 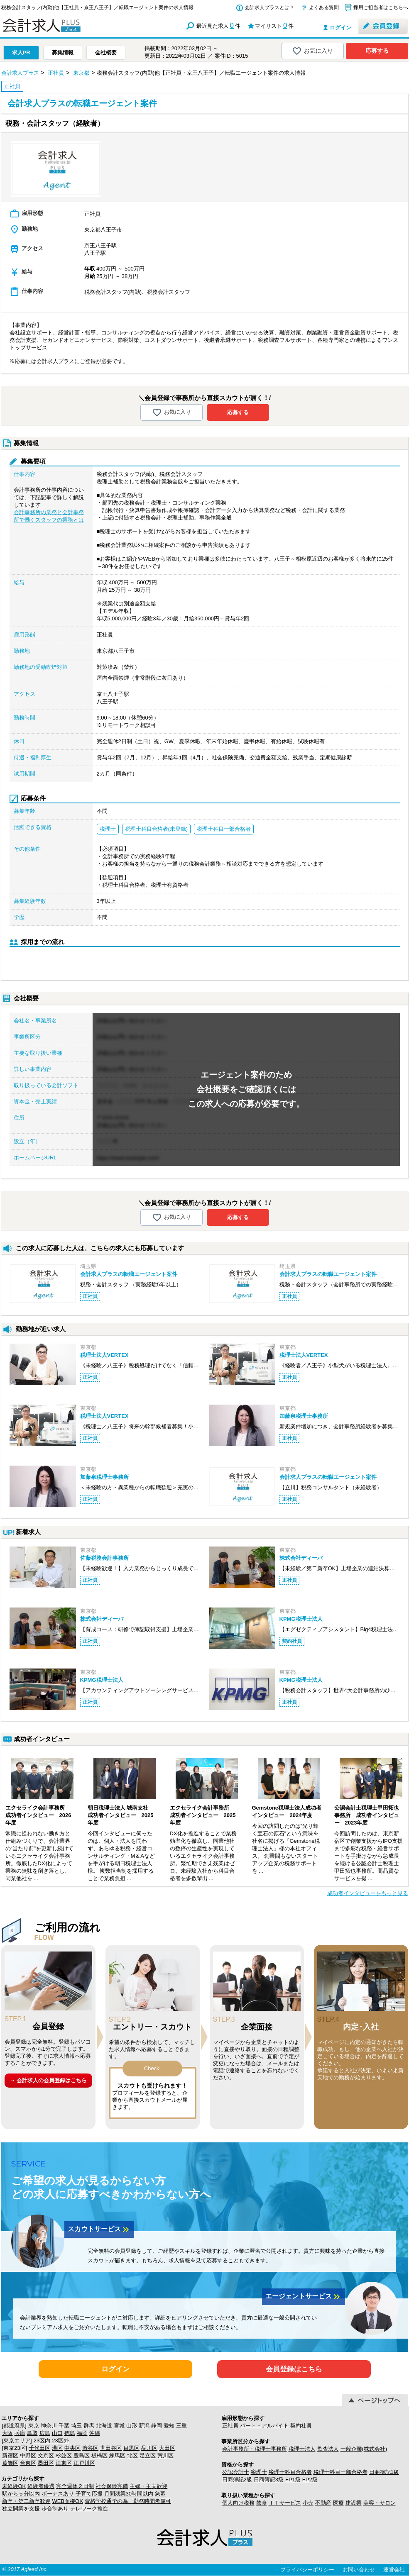 I want to click on 個人向け税務, so click(x=238, y=2503).